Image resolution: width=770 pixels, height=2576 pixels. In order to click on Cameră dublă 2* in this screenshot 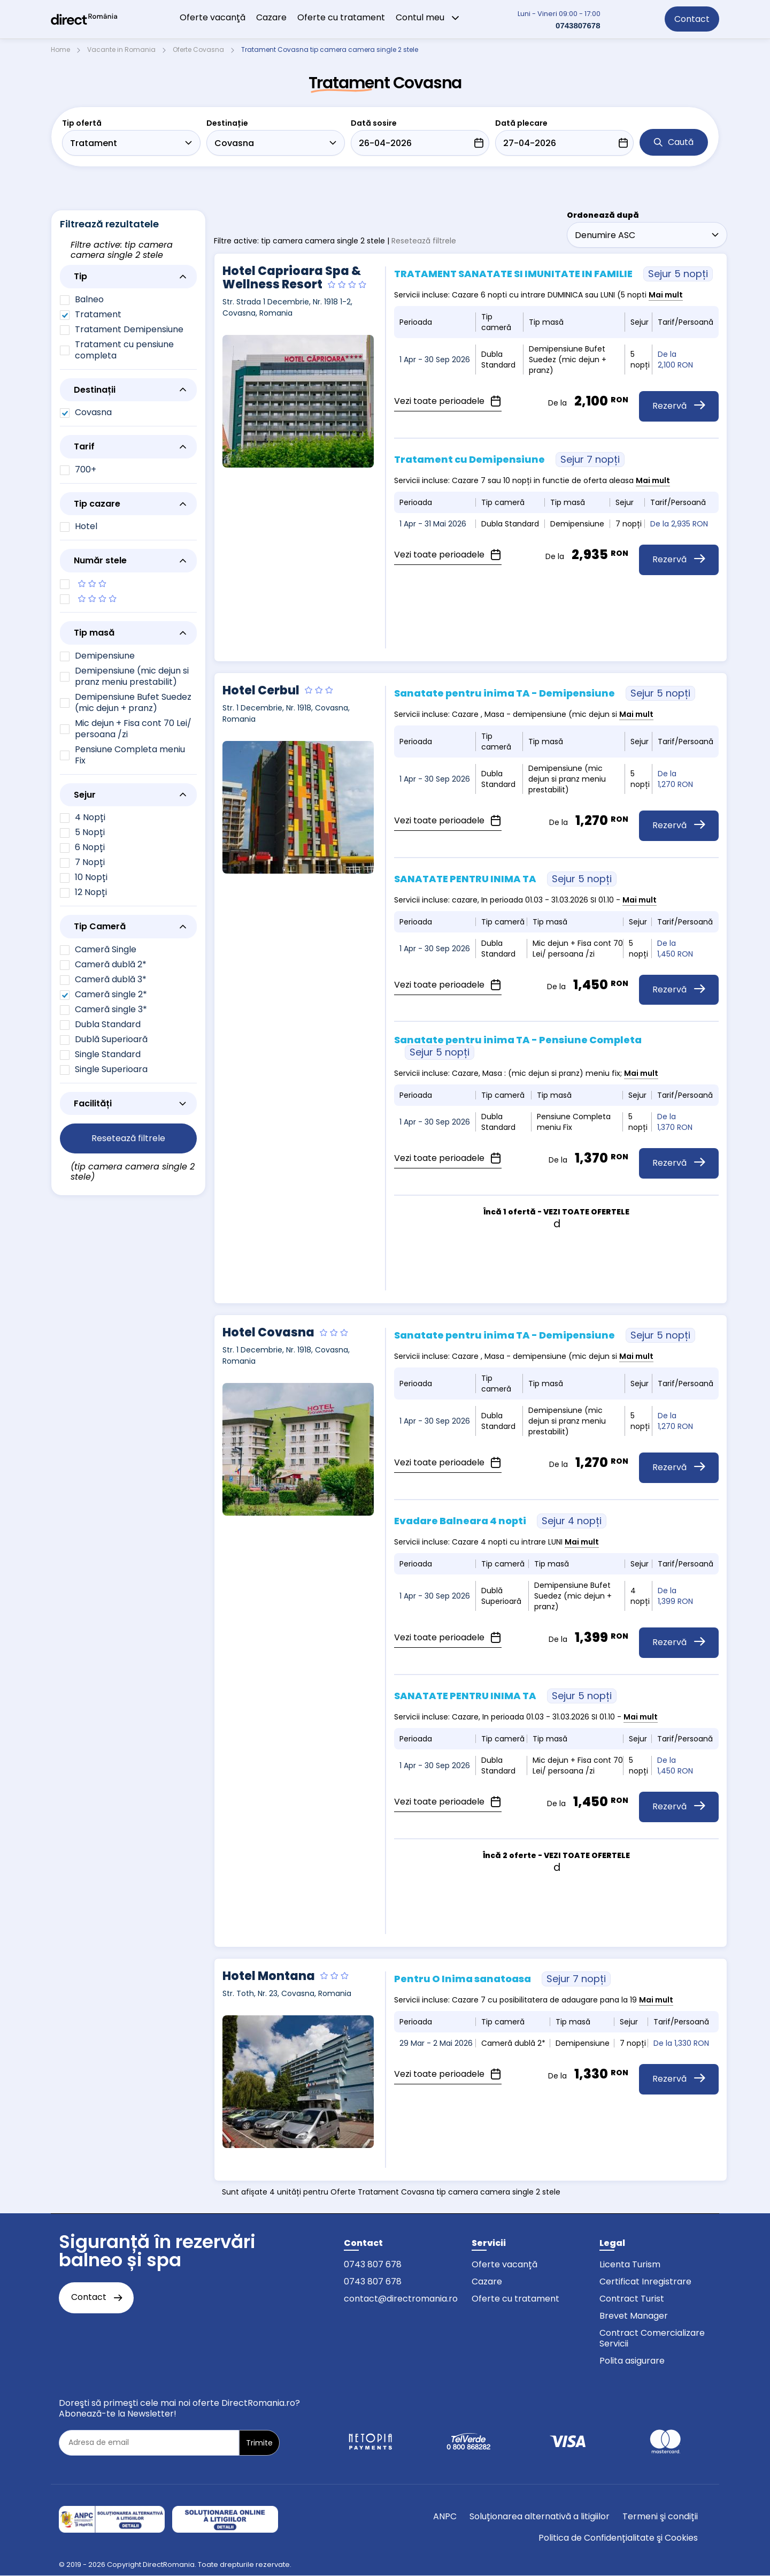, I will do `click(111, 964)`.